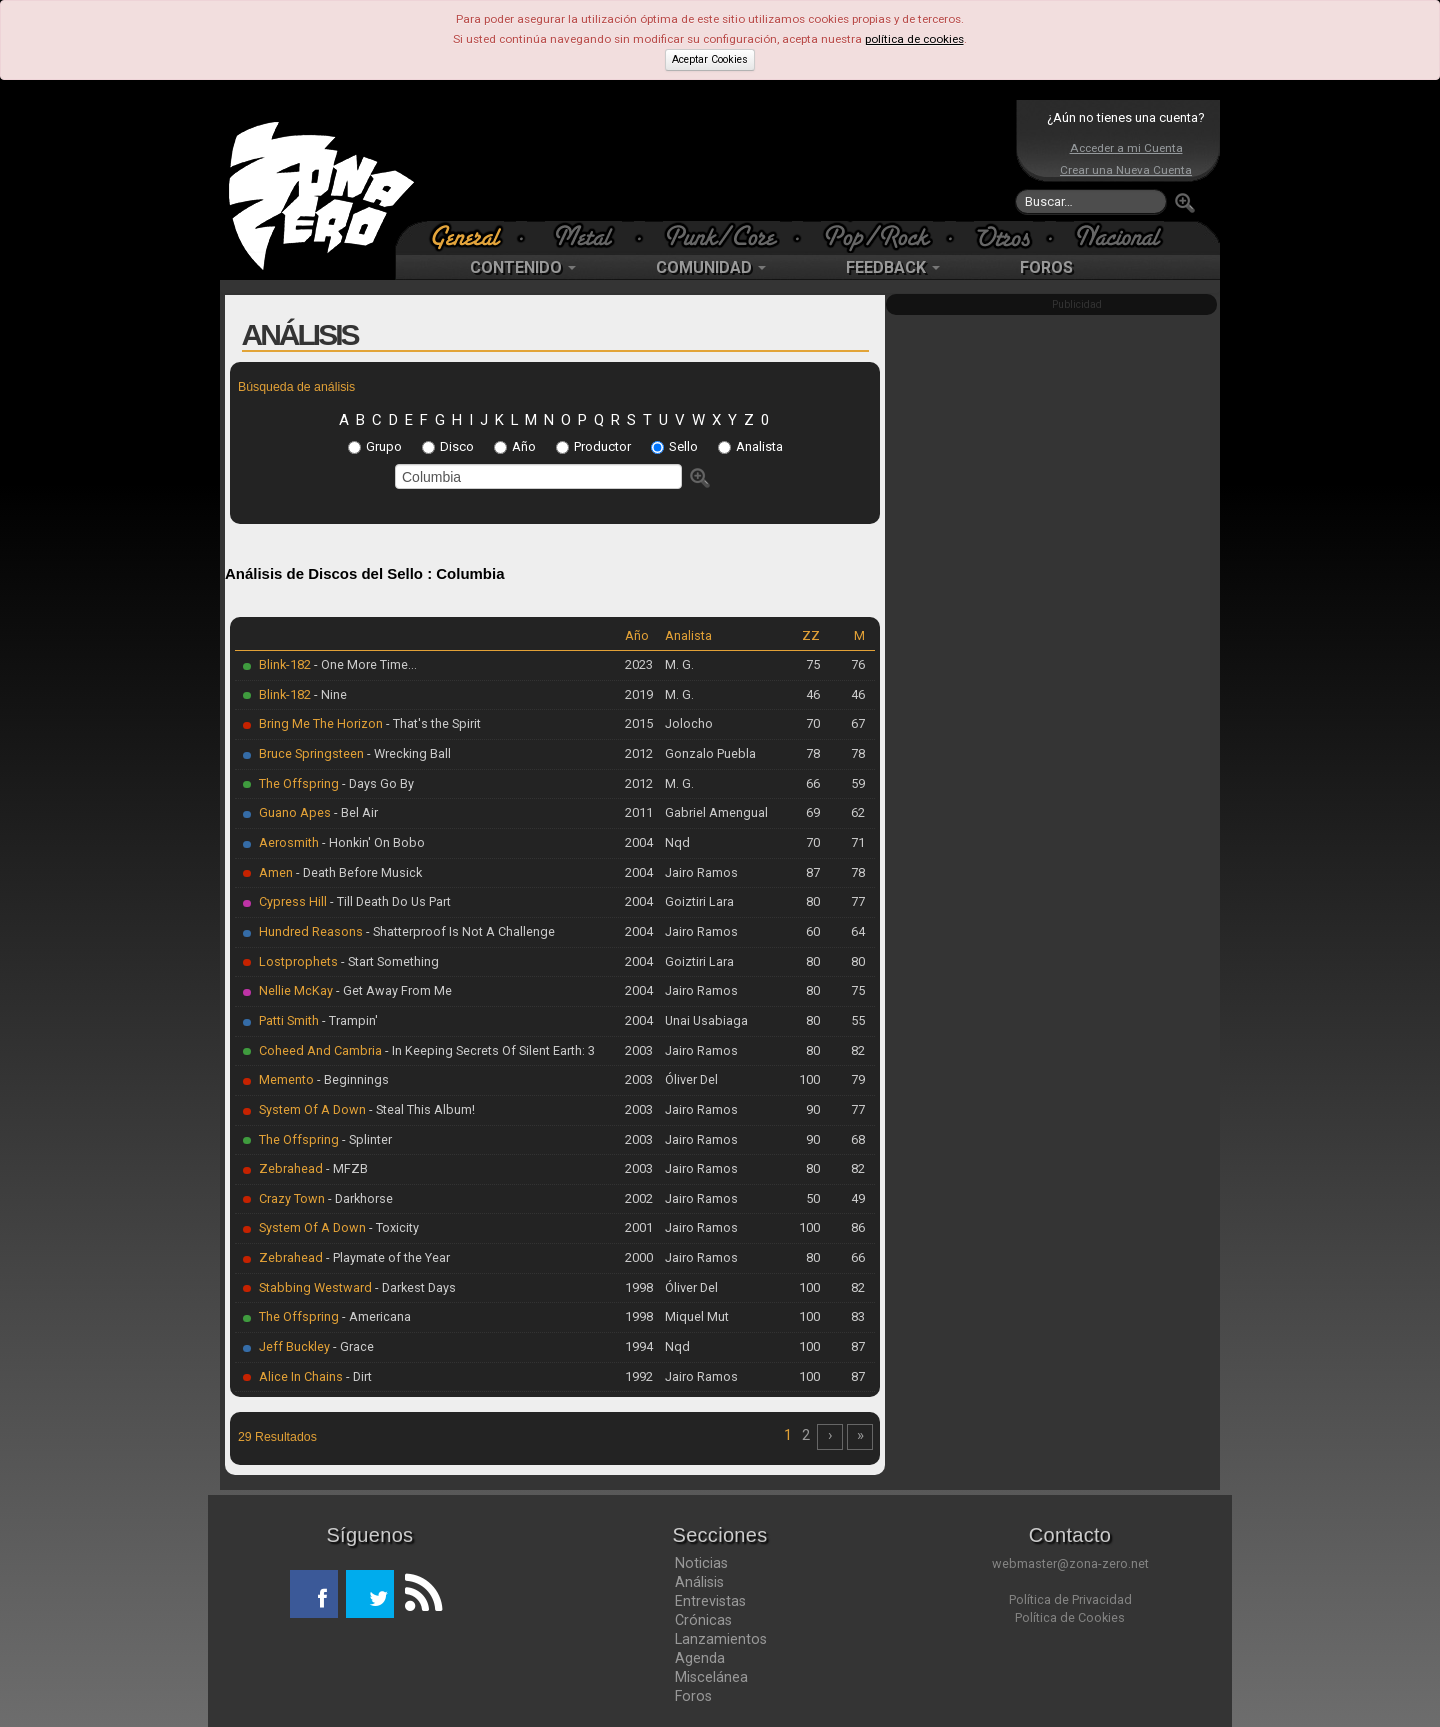  What do you see at coordinates (693, 1696) in the screenshot?
I see `Foros` at bounding box center [693, 1696].